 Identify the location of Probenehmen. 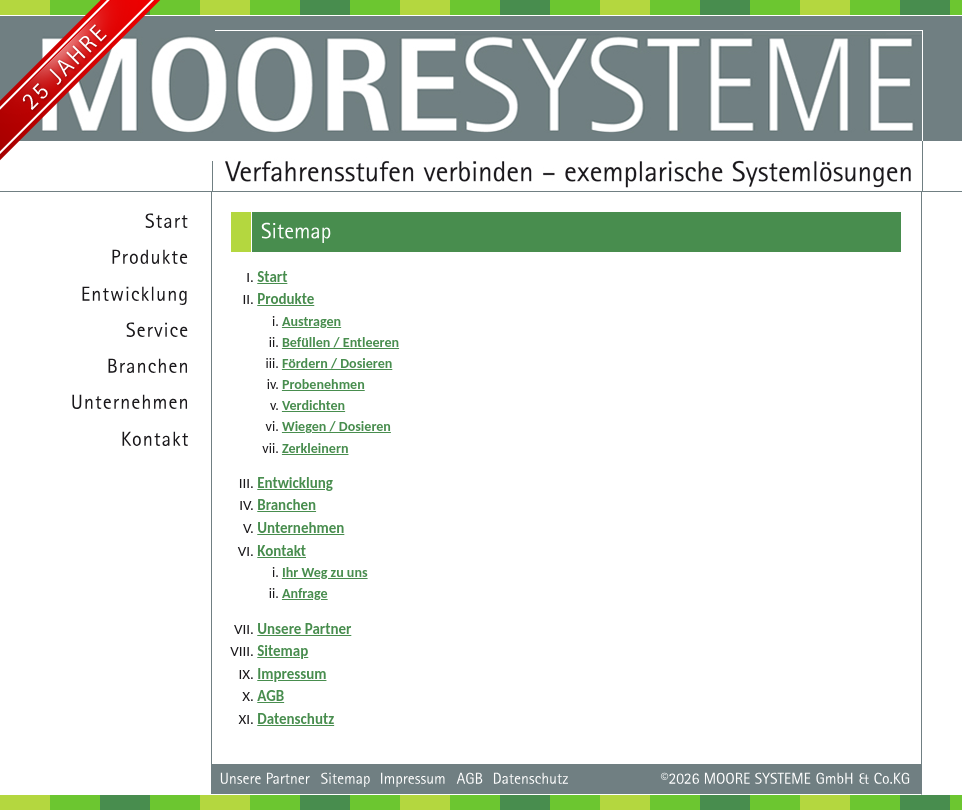
(323, 384).